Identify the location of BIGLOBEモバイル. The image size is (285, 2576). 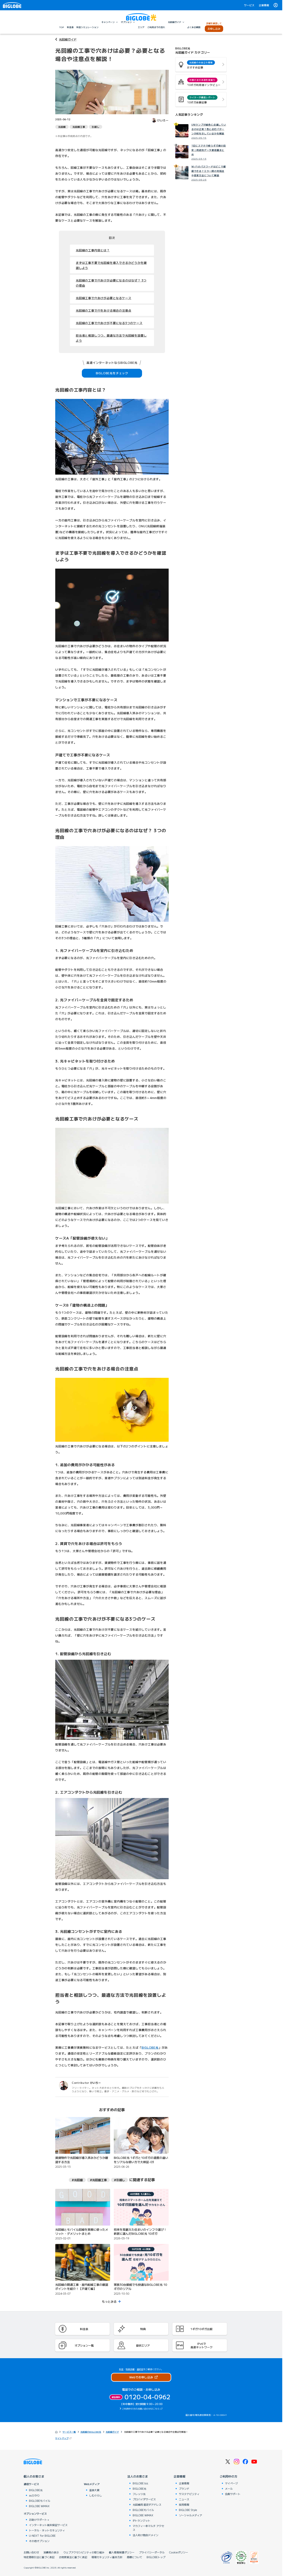
(39, 2501).